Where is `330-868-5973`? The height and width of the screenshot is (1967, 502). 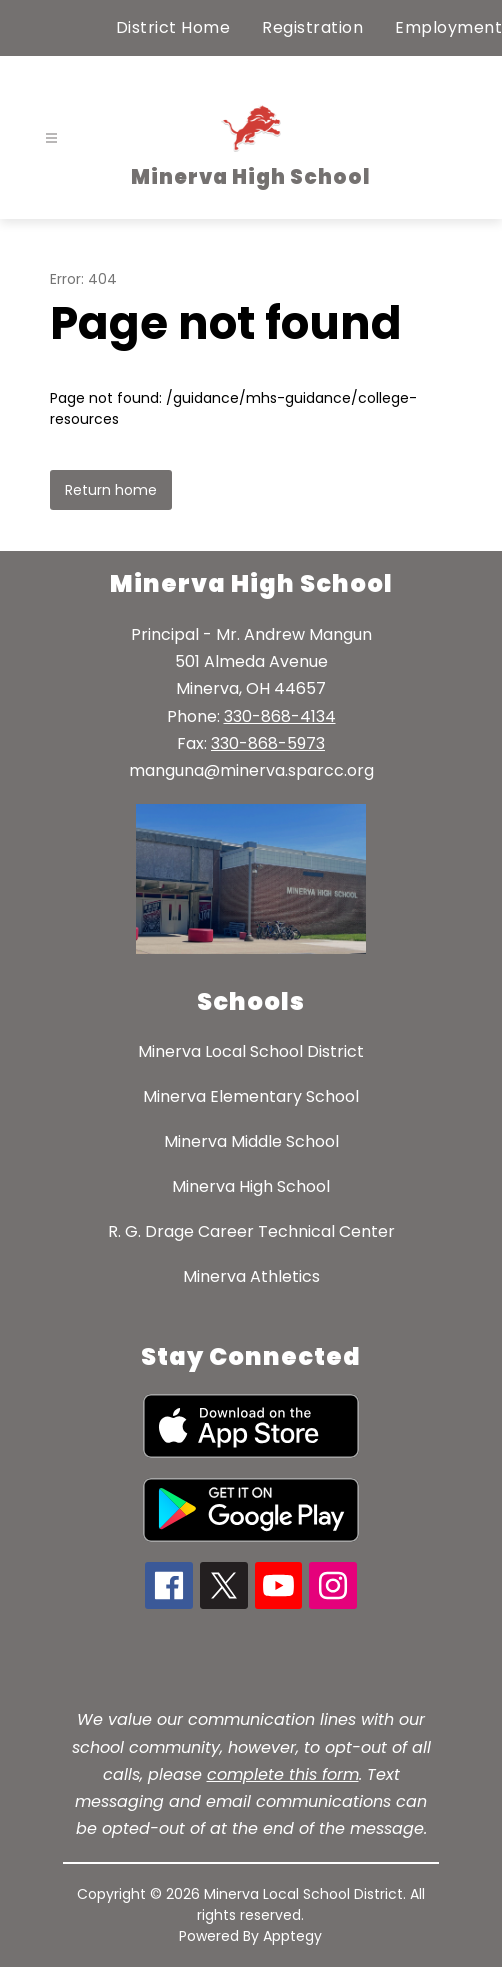 330-868-5973 is located at coordinates (268, 743).